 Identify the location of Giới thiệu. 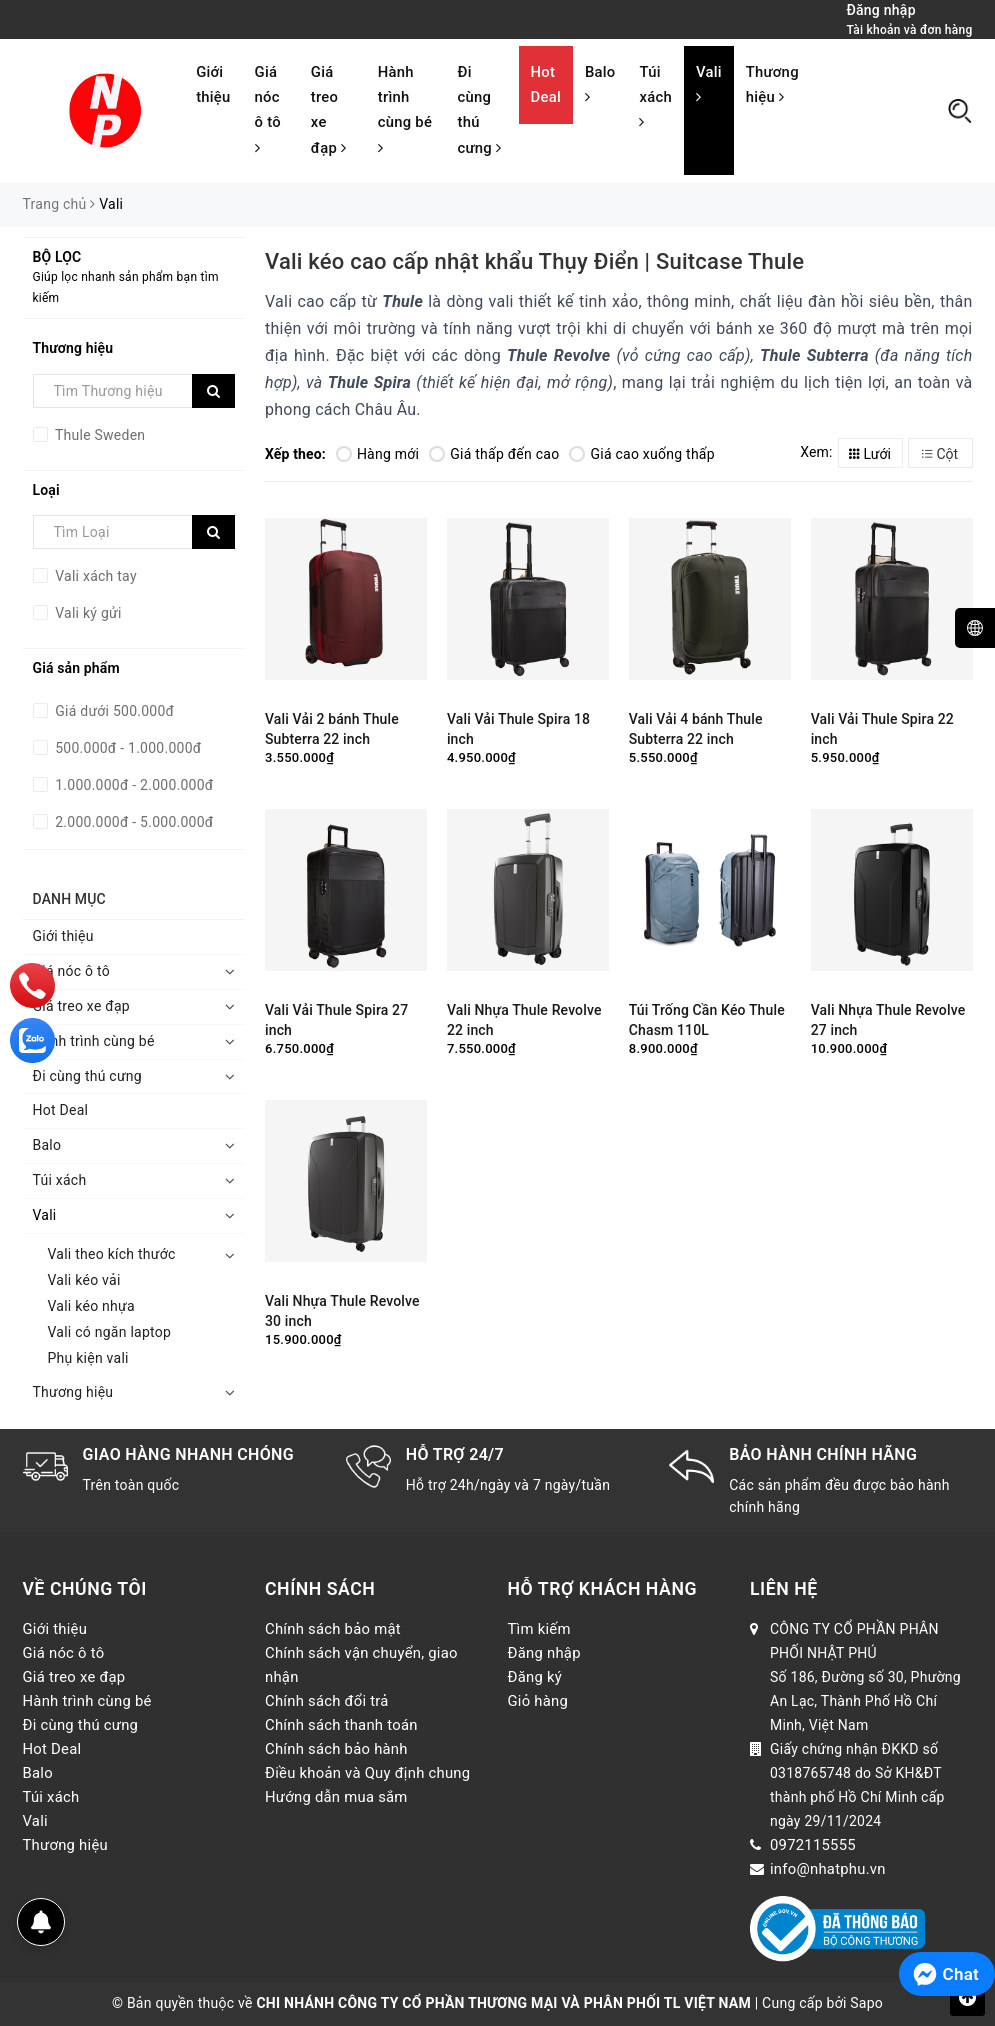
(213, 84).